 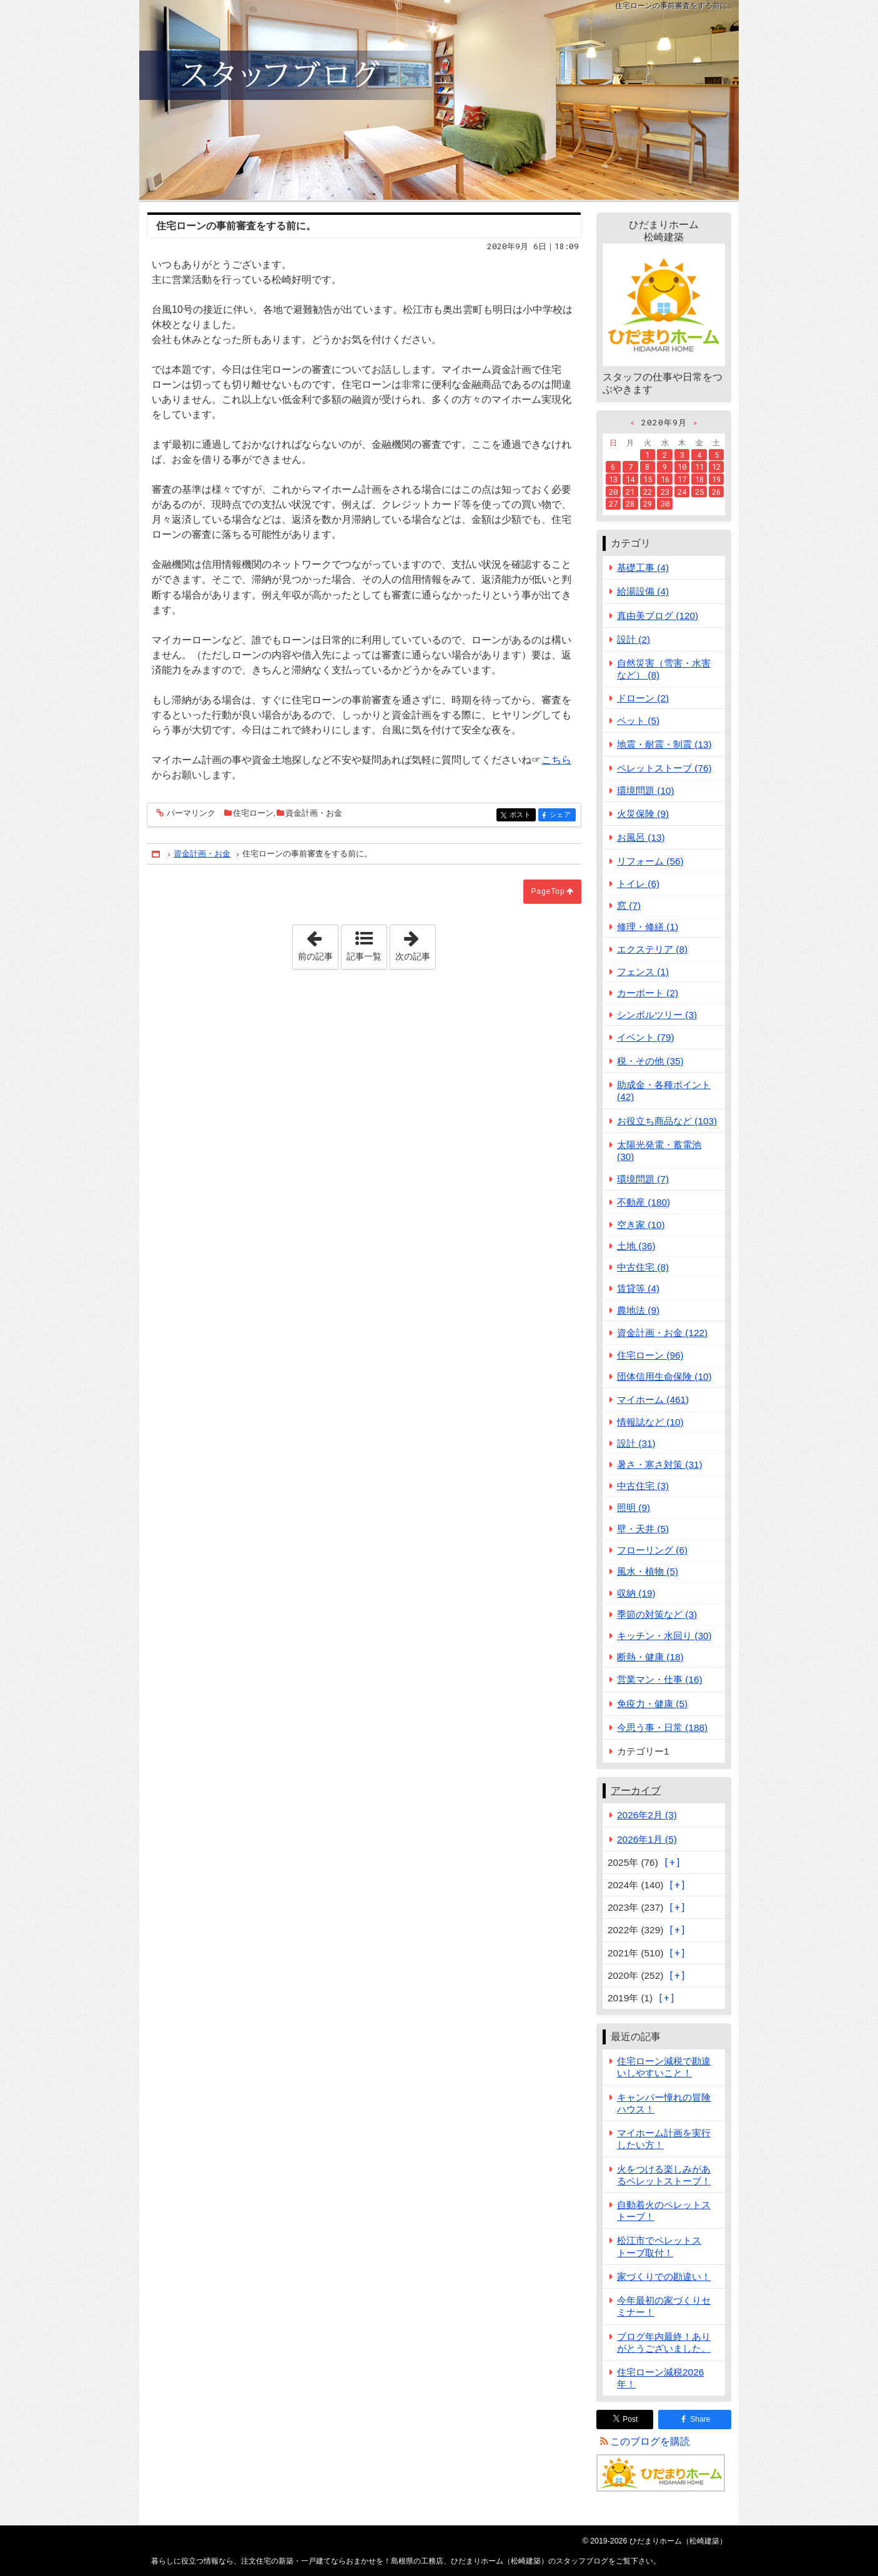 I want to click on ペット (5), so click(x=638, y=720).